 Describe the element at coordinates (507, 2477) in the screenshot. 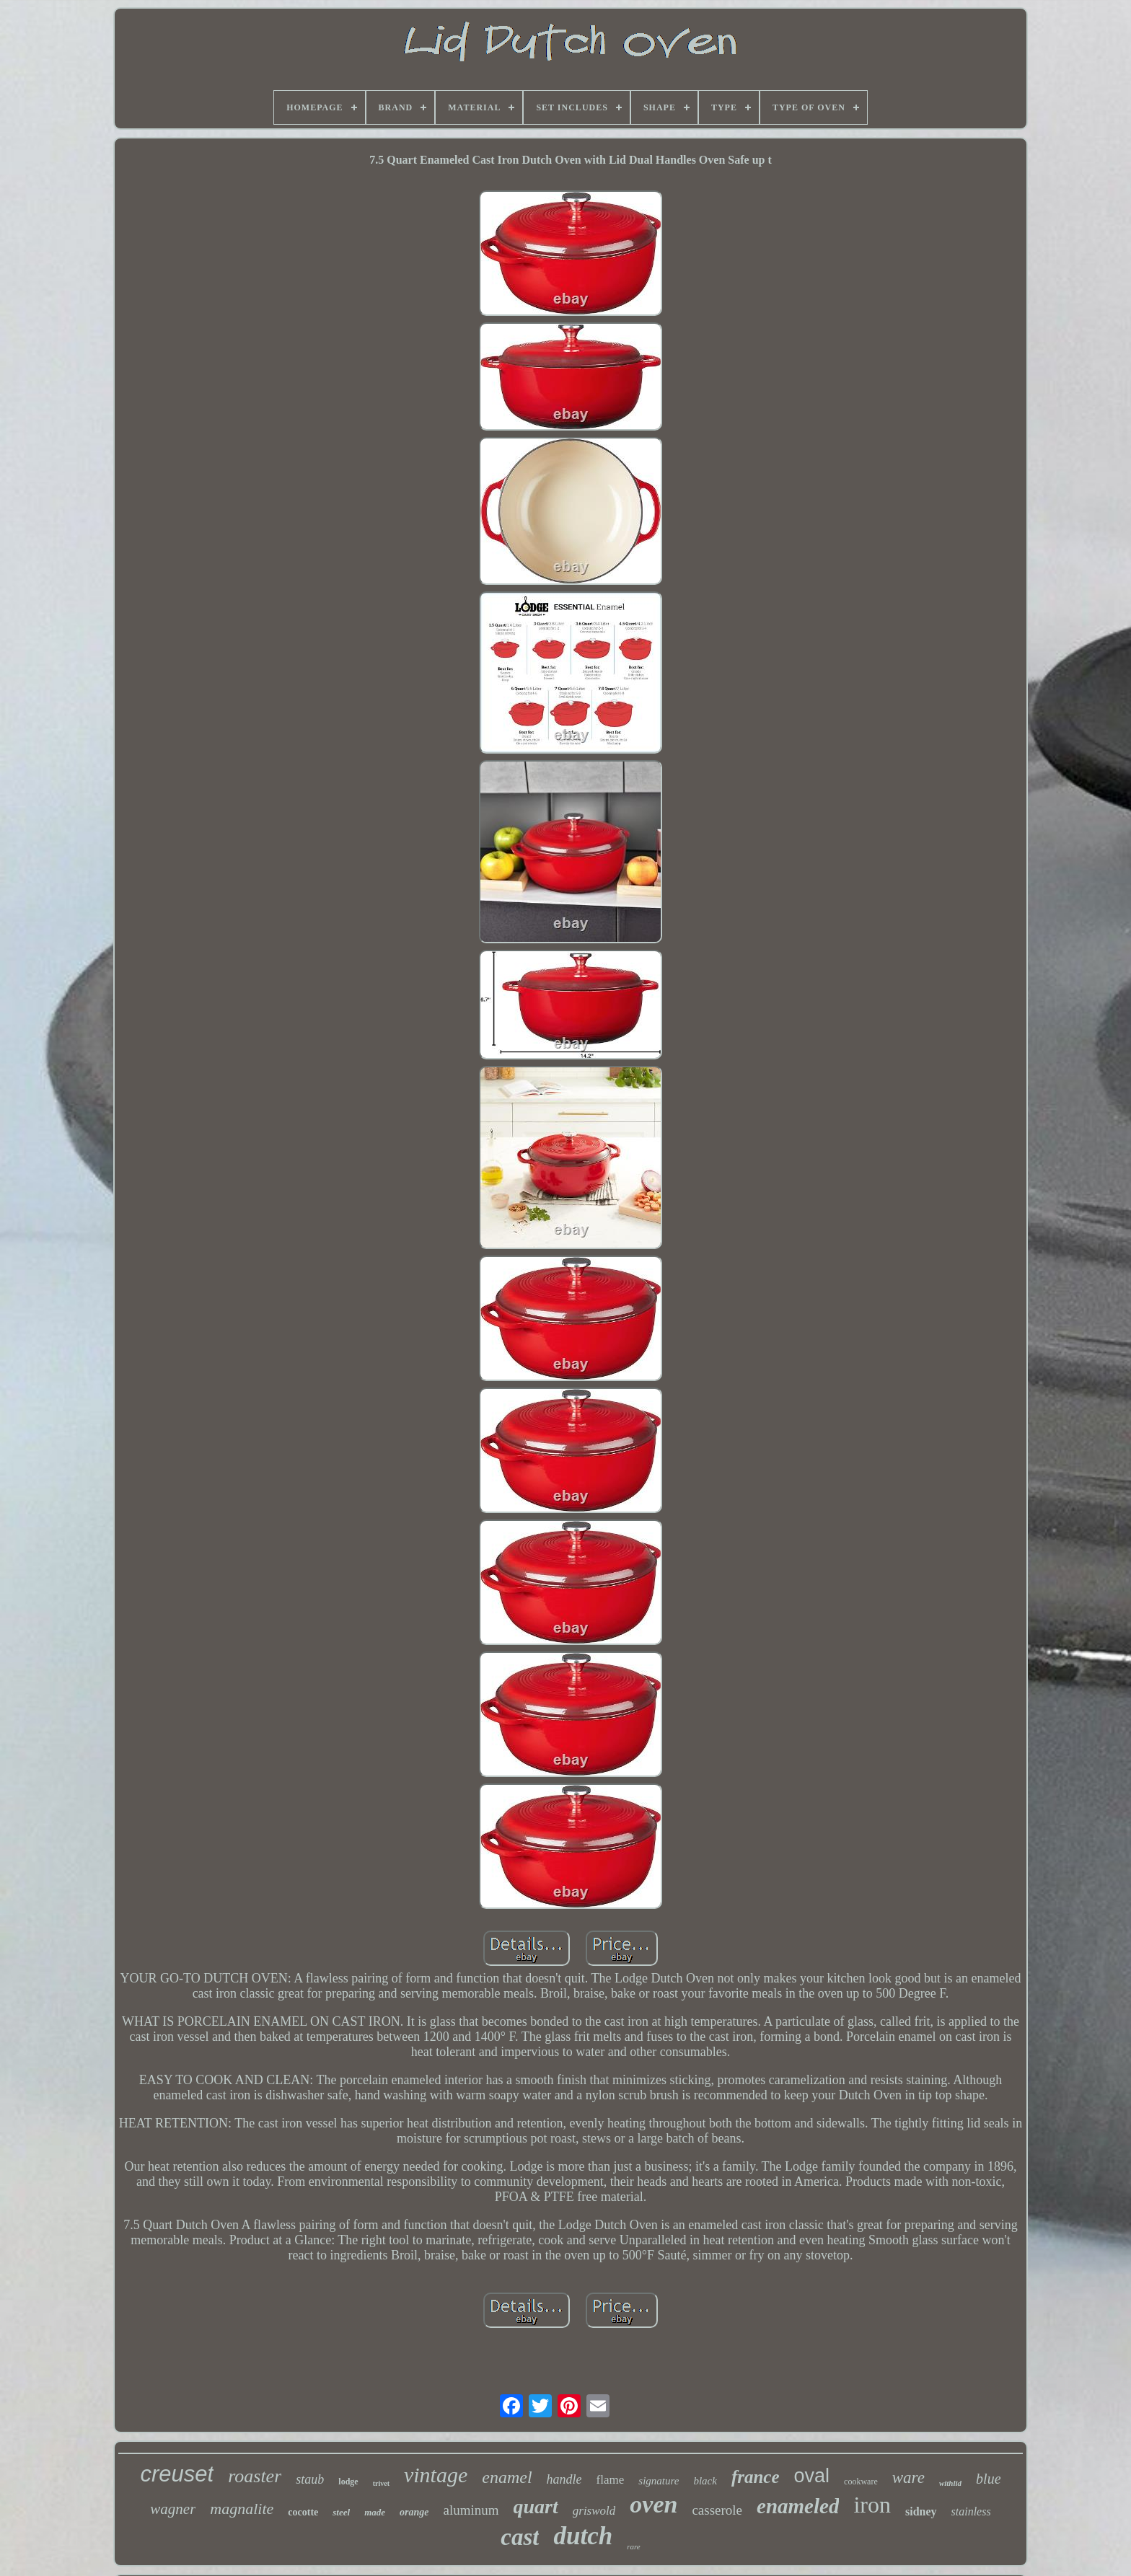

I see `enamel` at that location.